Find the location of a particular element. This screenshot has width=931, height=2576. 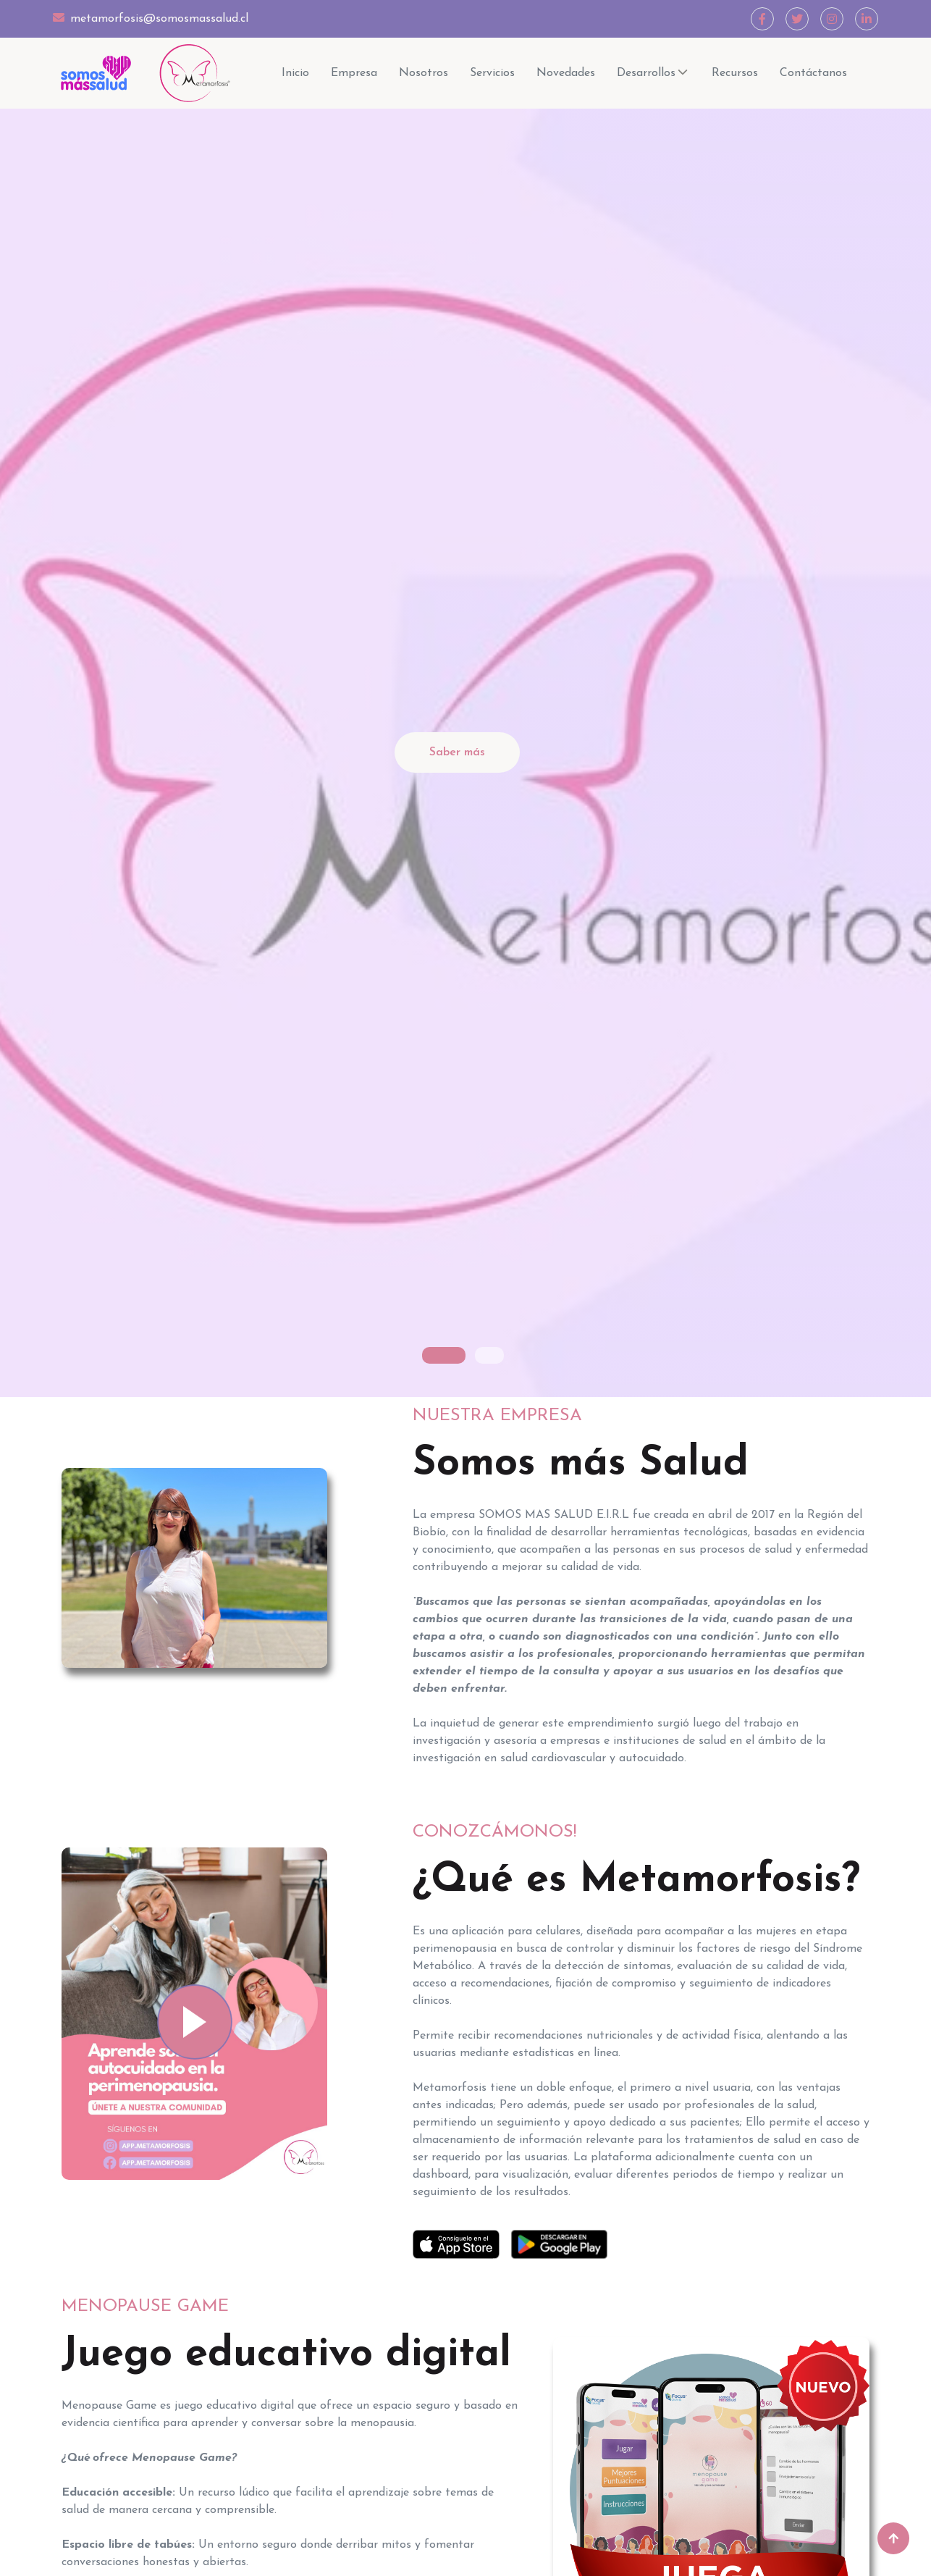

Empresa is located at coordinates (354, 73).